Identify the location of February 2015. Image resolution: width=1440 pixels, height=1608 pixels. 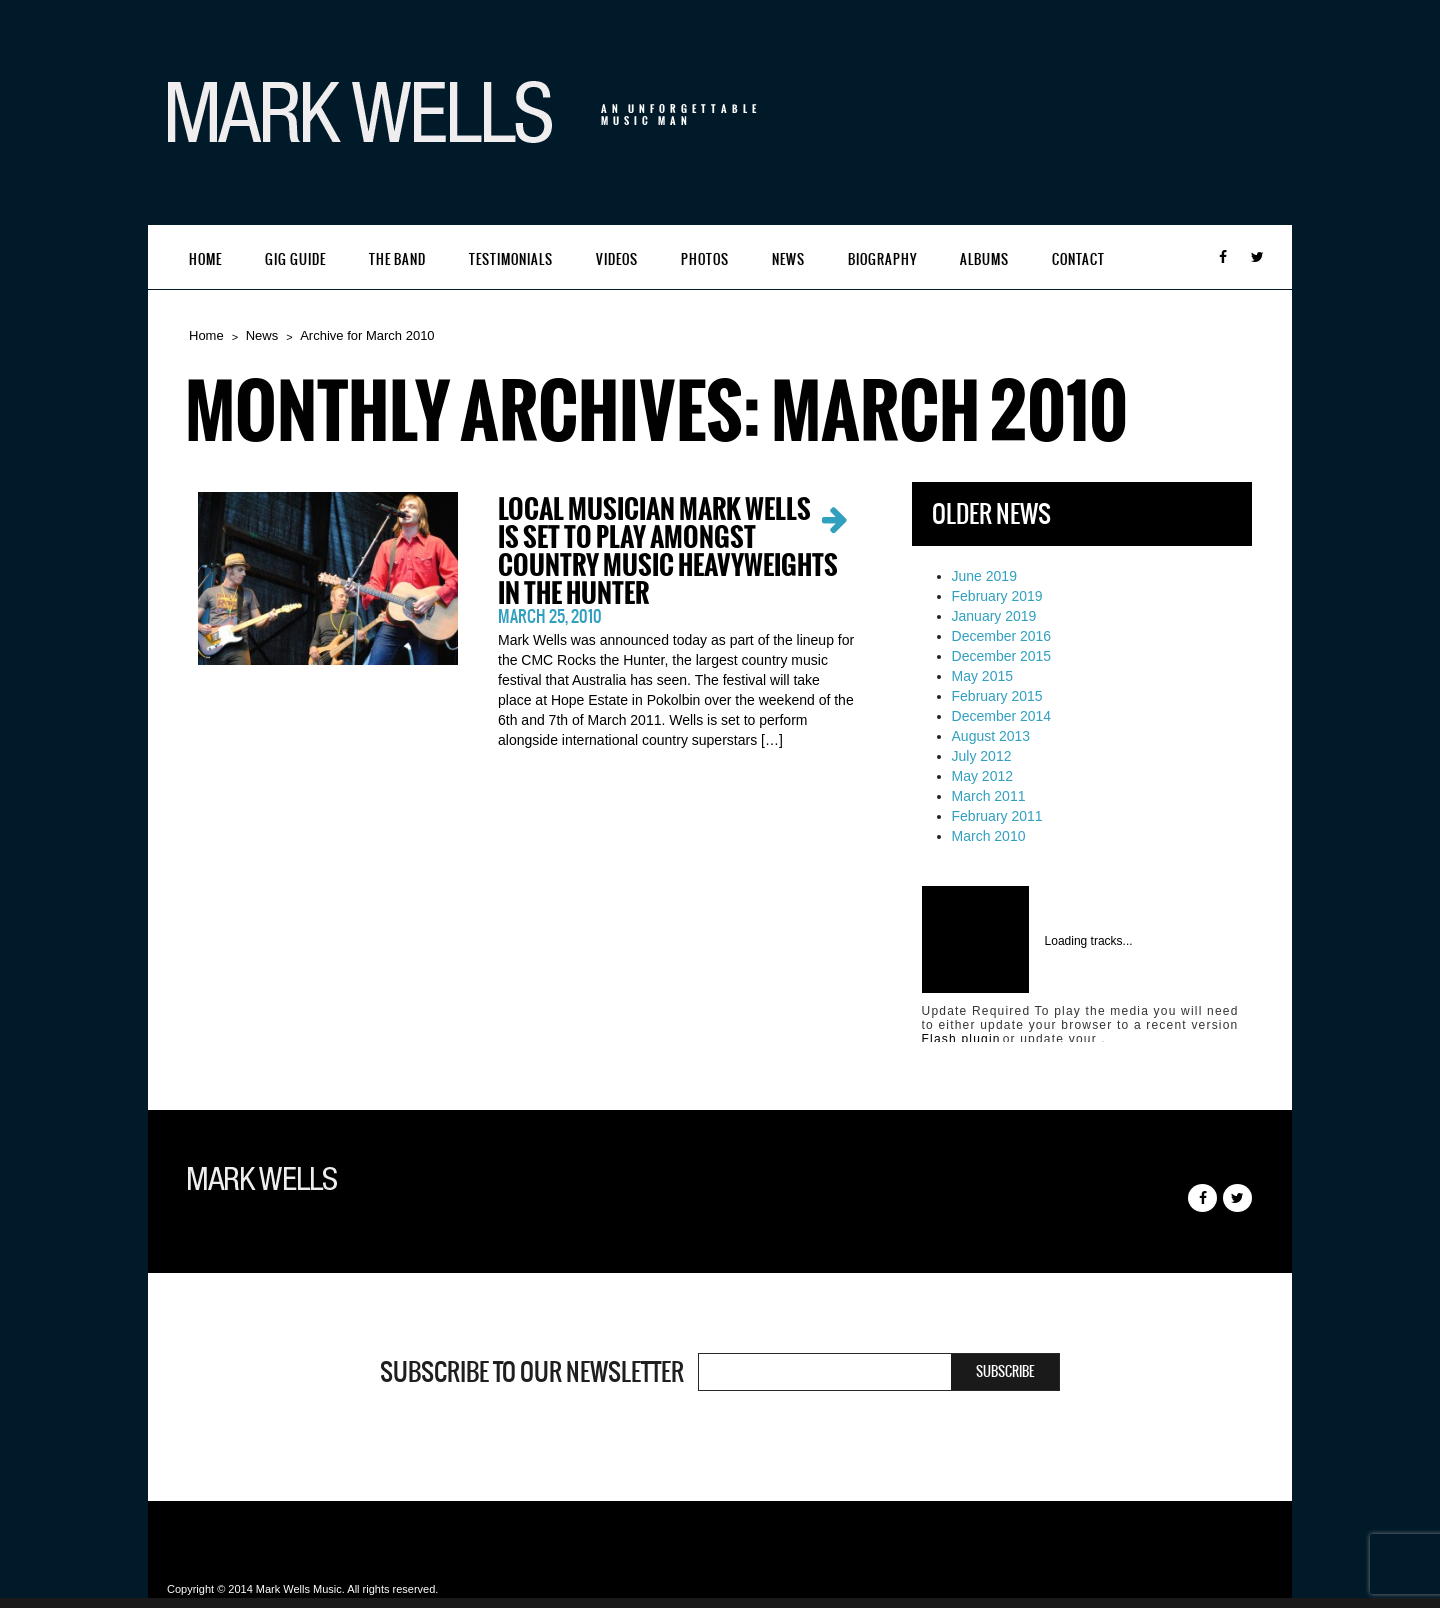
(997, 696).